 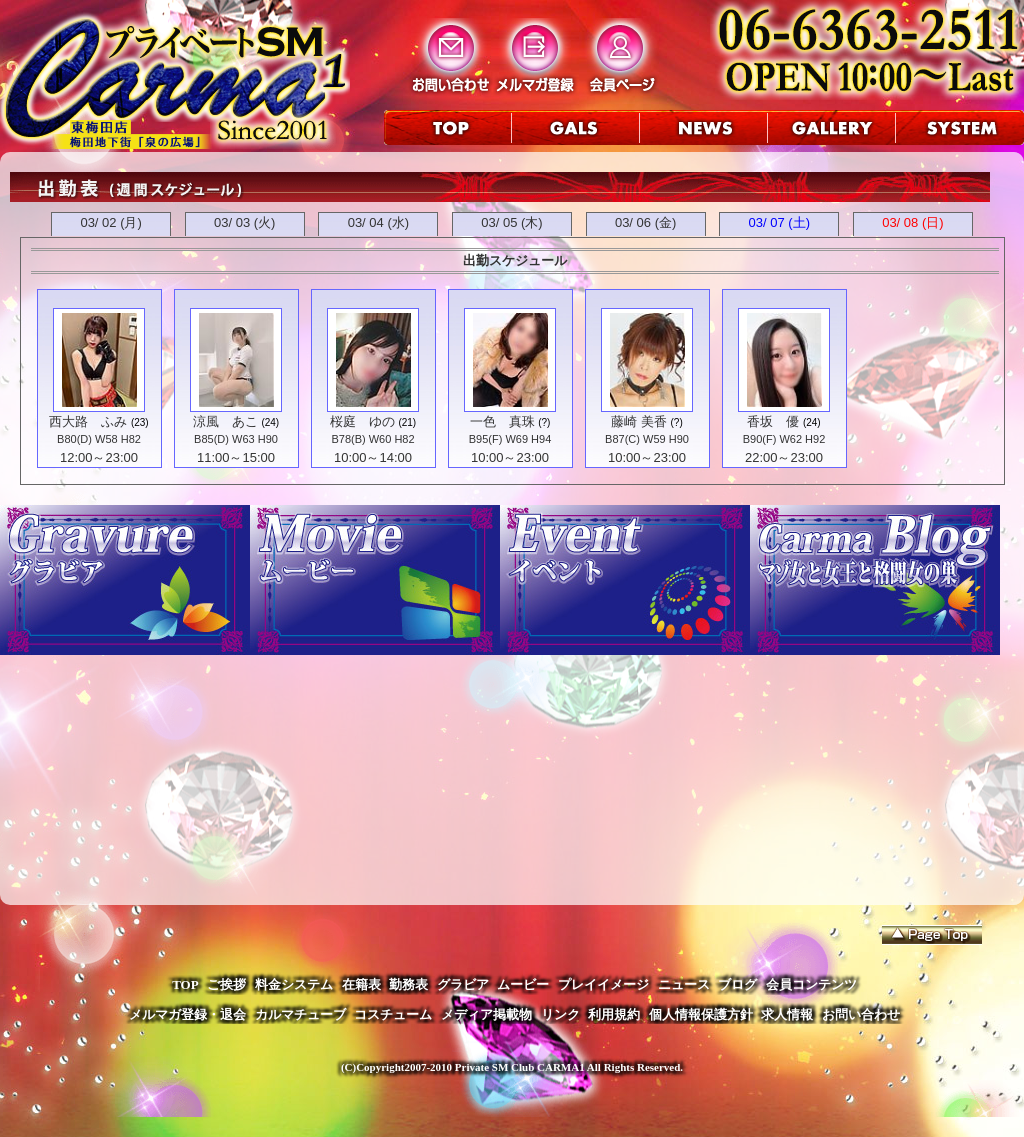 What do you see at coordinates (773, 421) in the screenshot?
I see `香坂 優` at bounding box center [773, 421].